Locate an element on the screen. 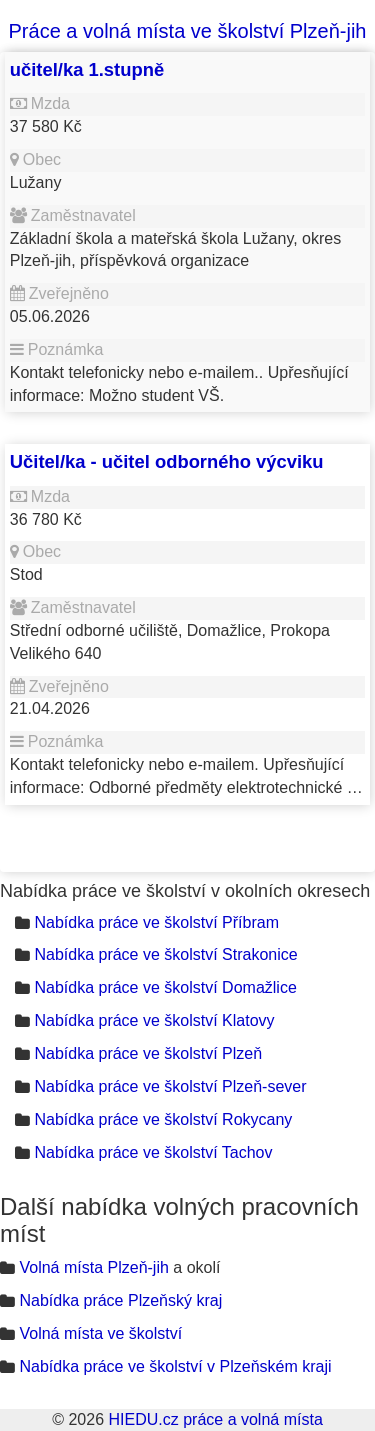 This screenshot has width=375, height=1431. Nabídka práce ve školství Domažlice is located at coordinates (165, 987).